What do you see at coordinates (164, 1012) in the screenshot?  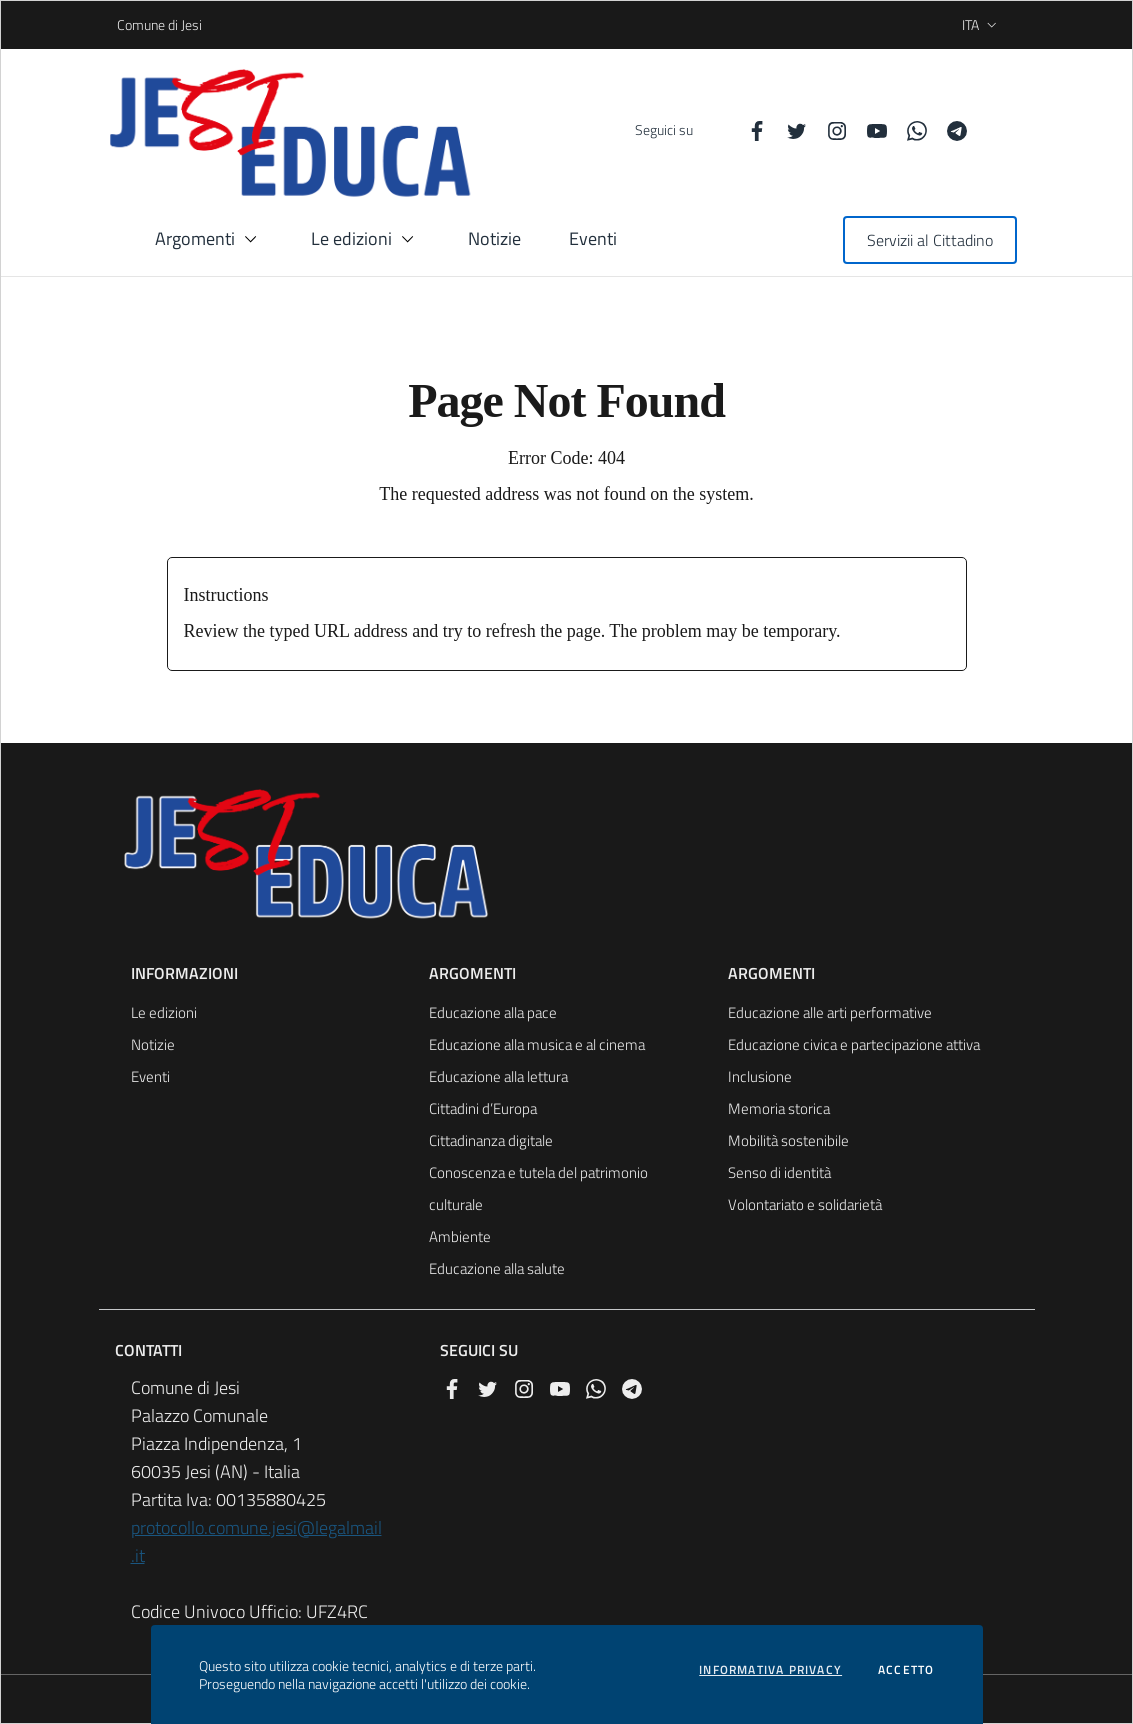 I see `Le edizioni` at bounding box center [164, 1012].